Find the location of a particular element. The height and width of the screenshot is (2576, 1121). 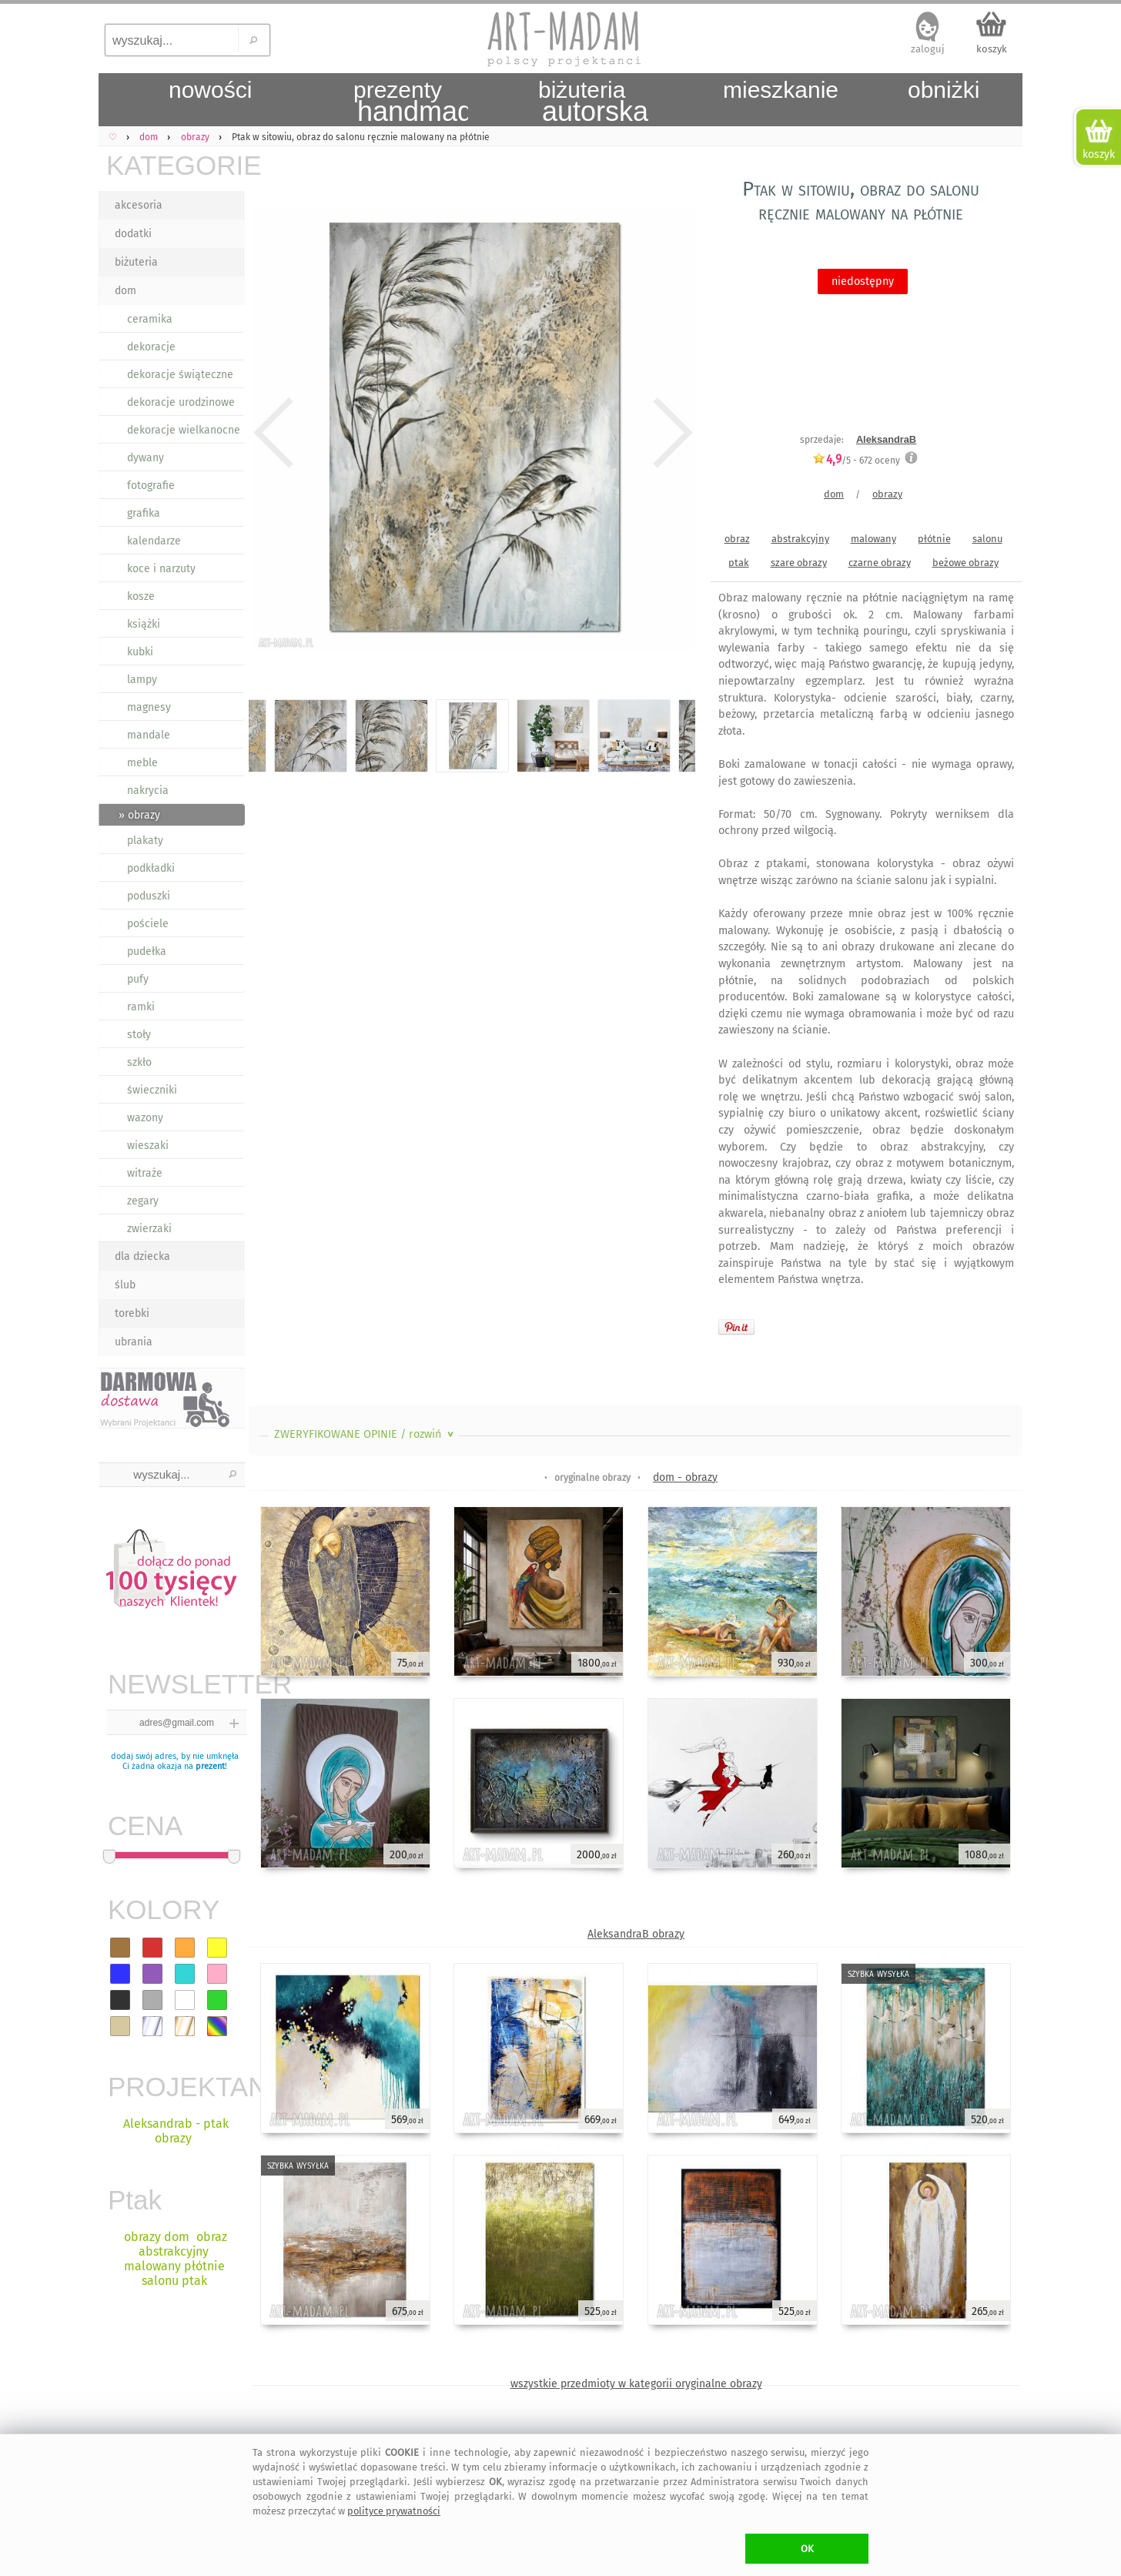

szare obrazy is located at coordinates (799, 562).